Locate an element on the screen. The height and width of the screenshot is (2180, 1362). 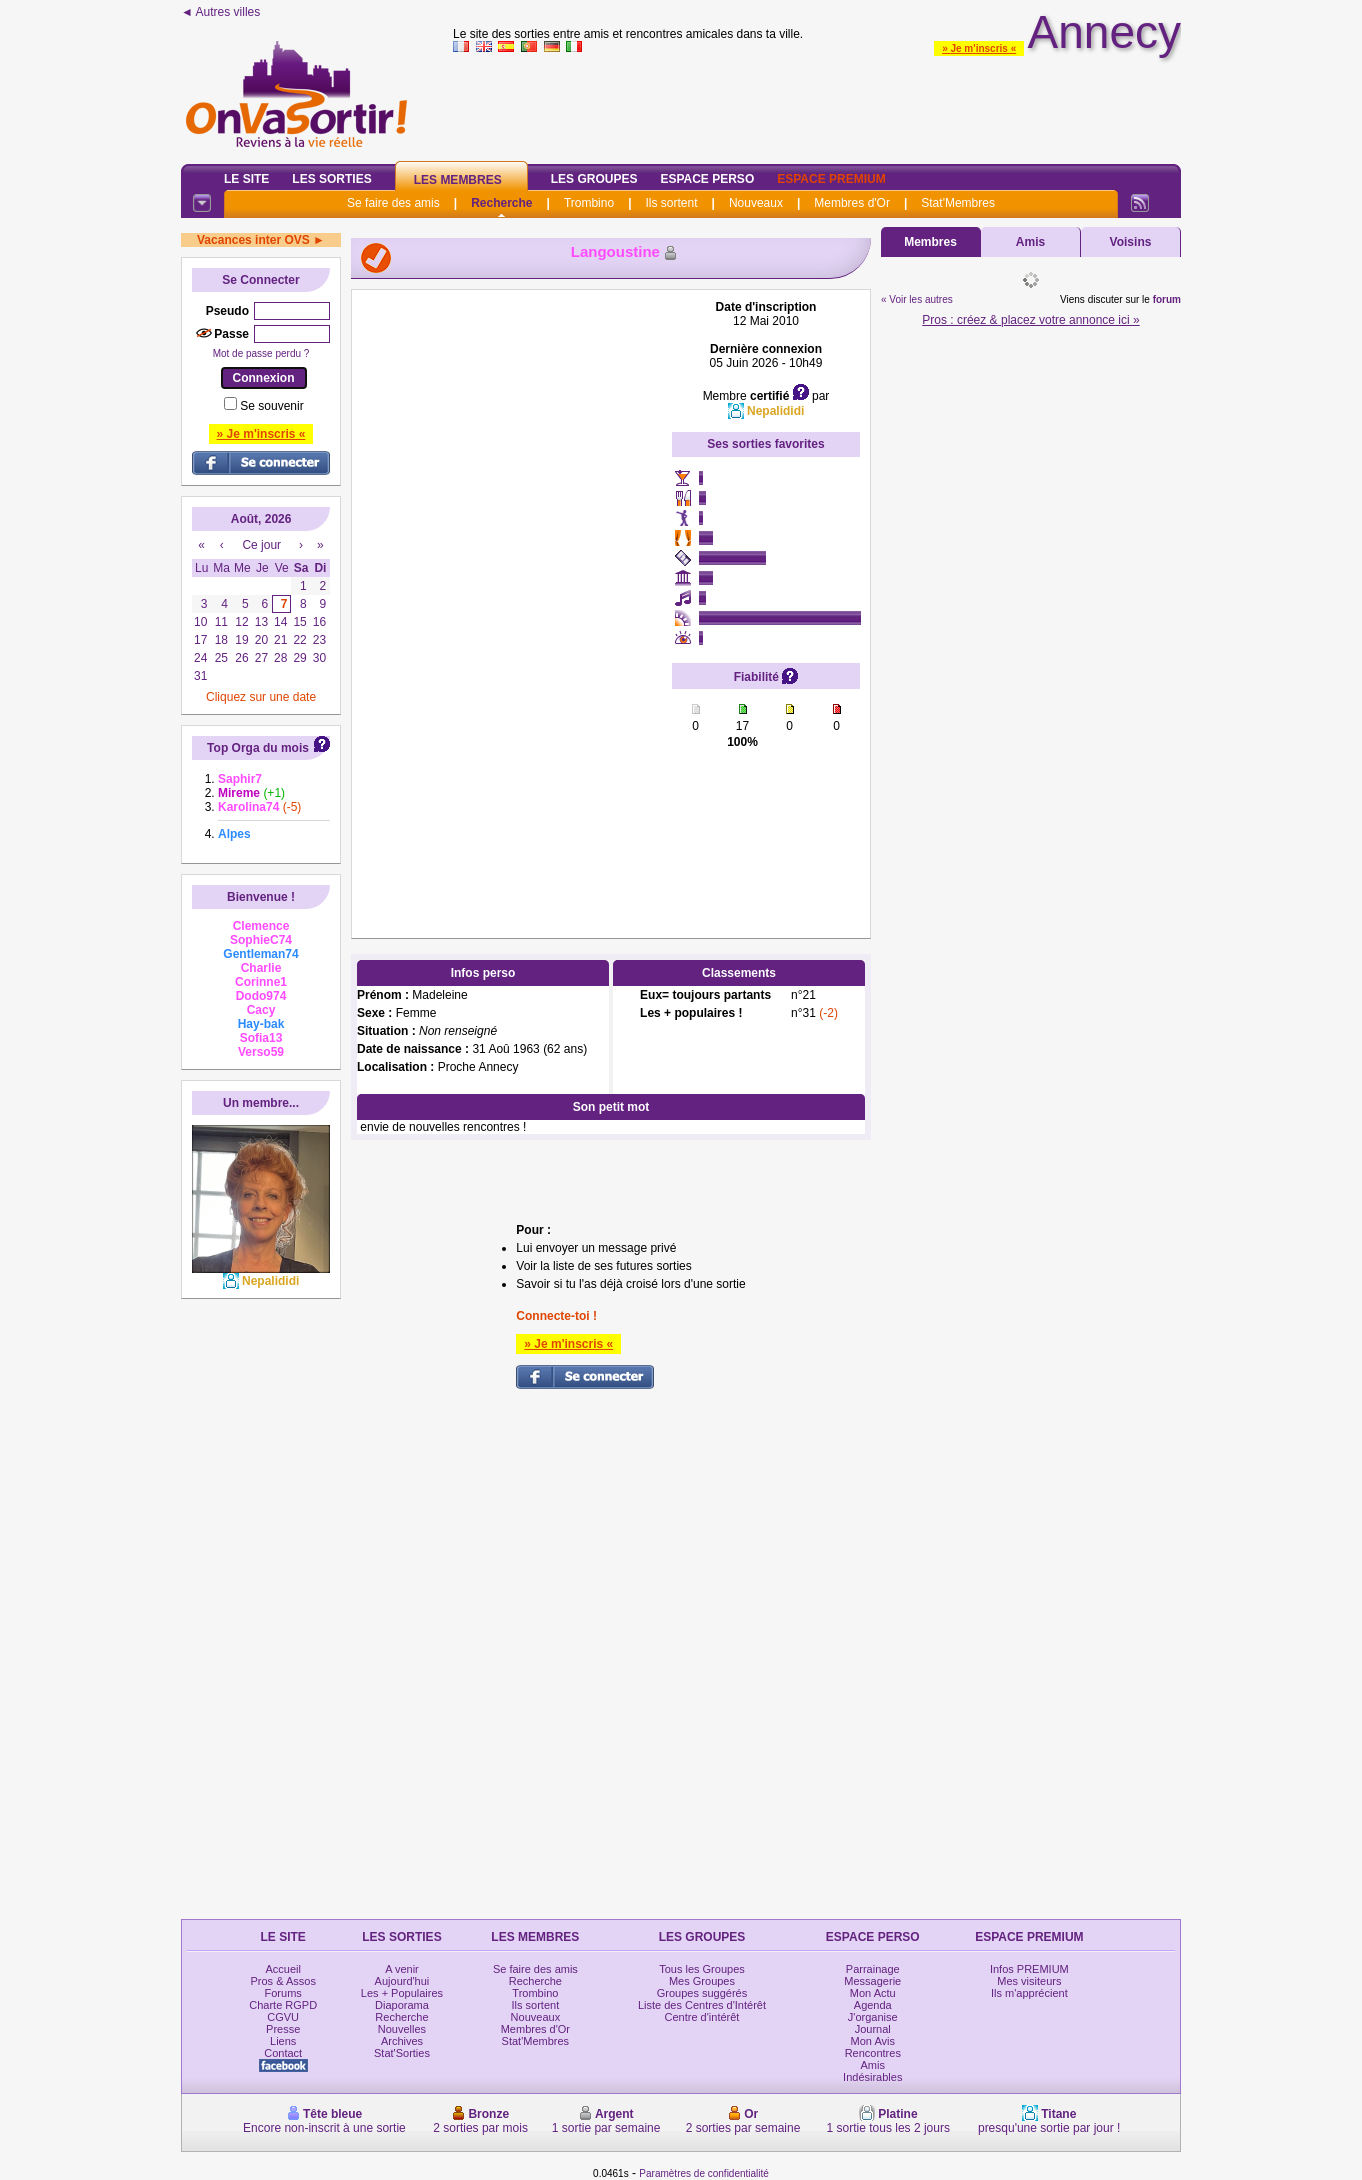
Liens is located at coordinates (283, 2041).